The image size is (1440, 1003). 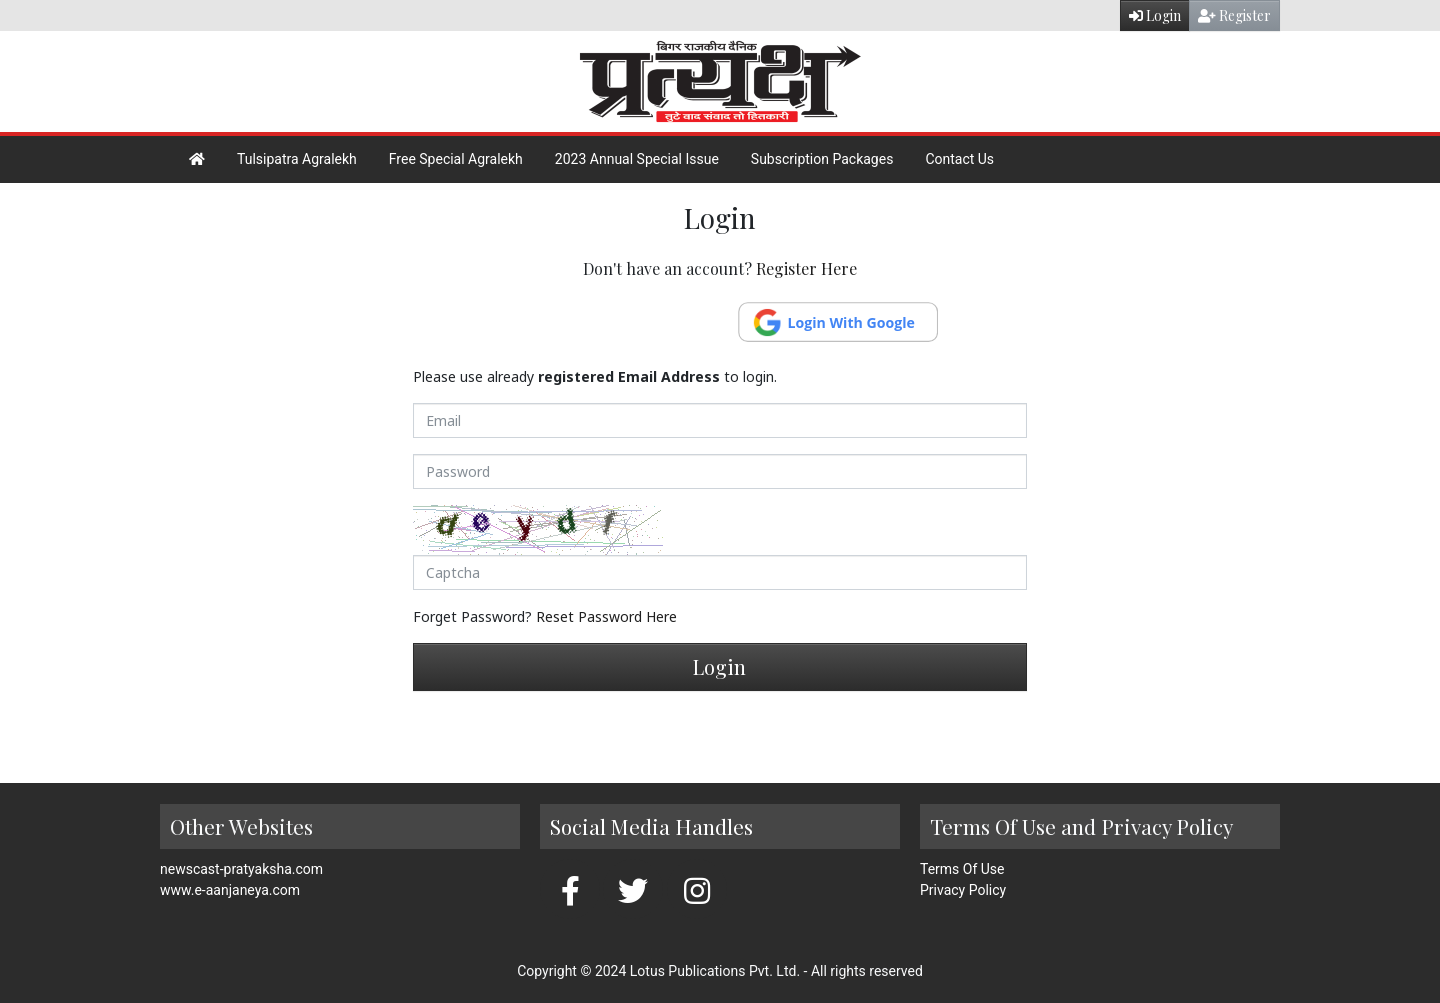 I want to click on Tulsipatra Agralekh, so click(x=297, y=159).